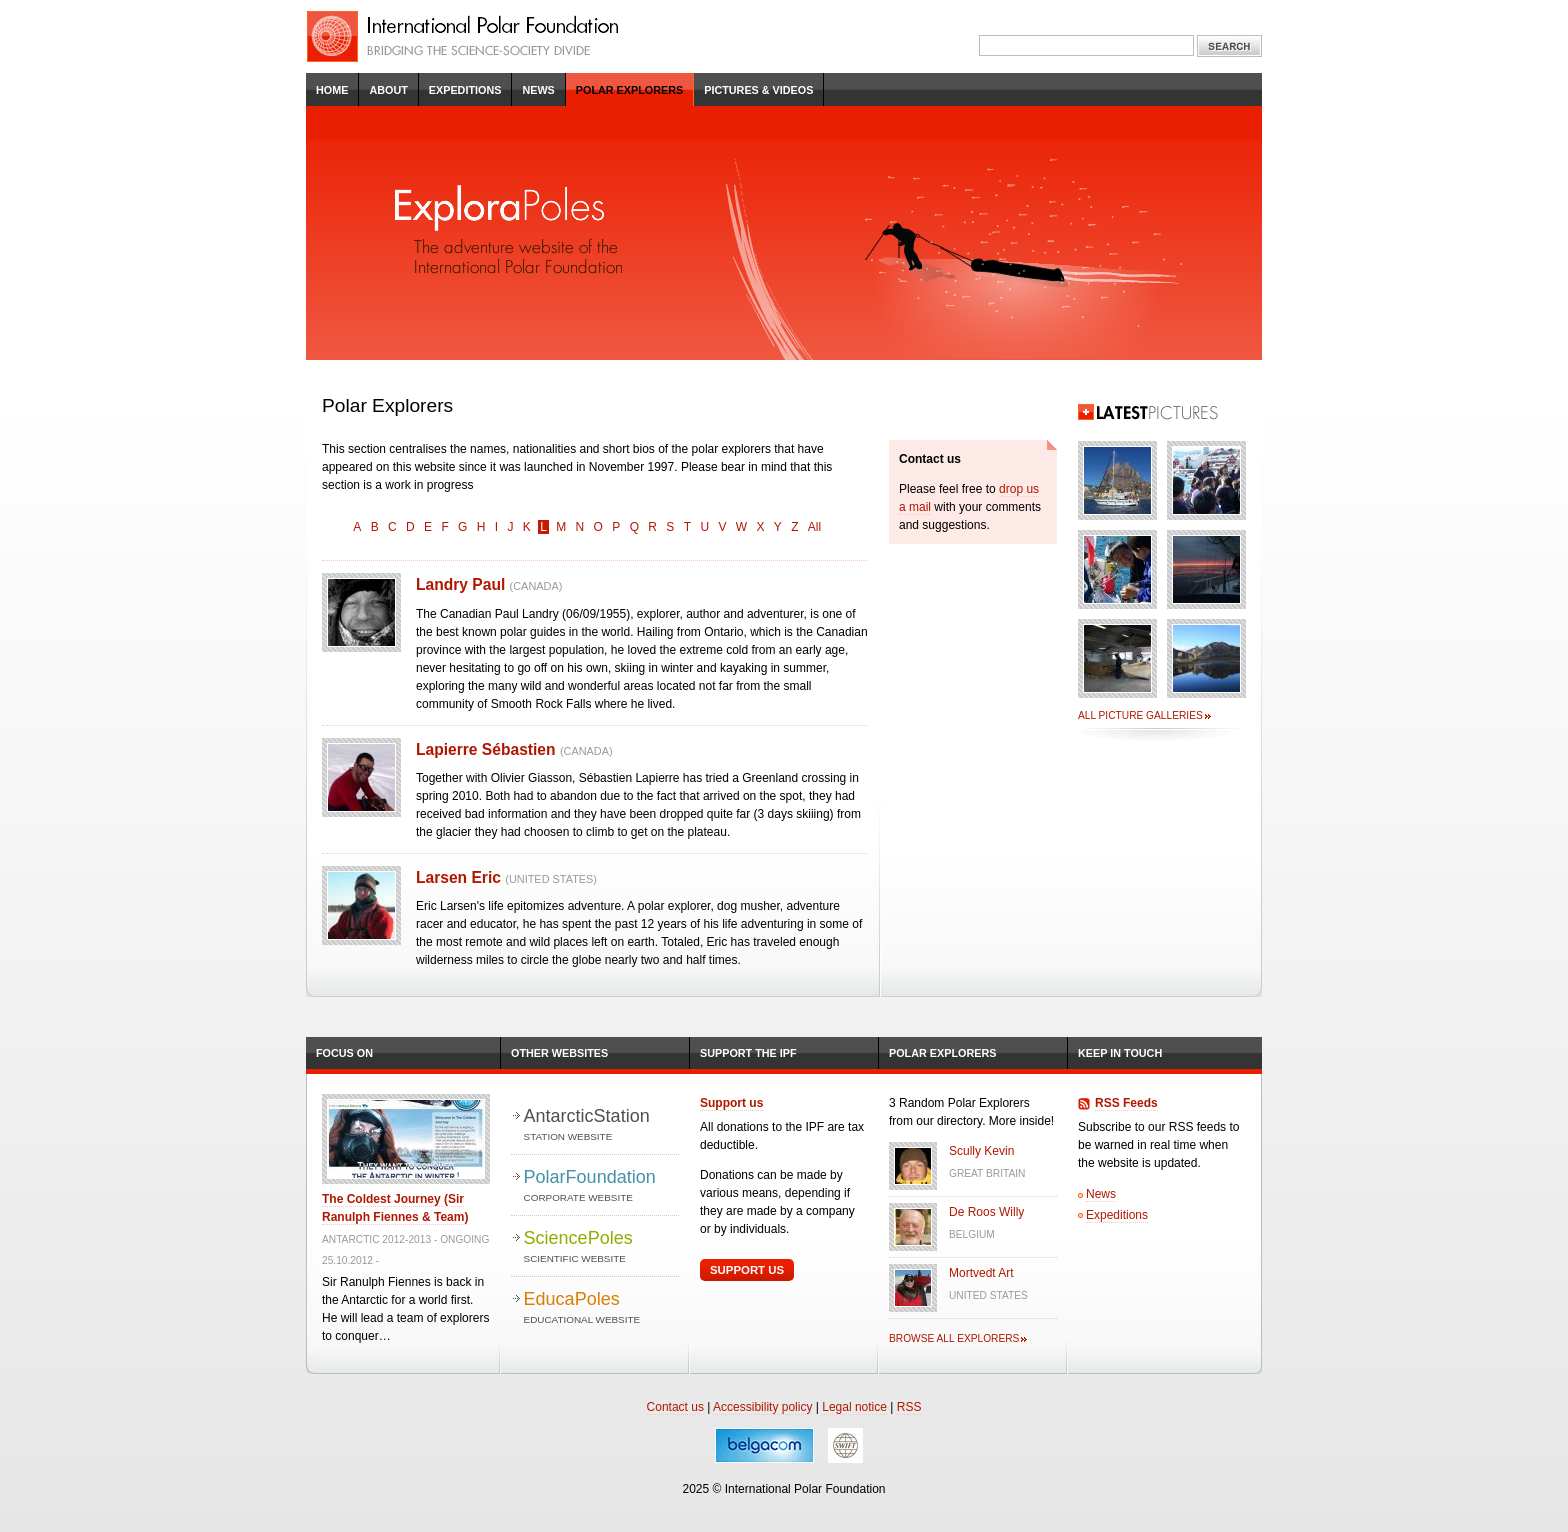 This screenshot has width=1568, height=1532. Describe the element at coordinates (388, 90) in the screenshot. I see `About` at that location.